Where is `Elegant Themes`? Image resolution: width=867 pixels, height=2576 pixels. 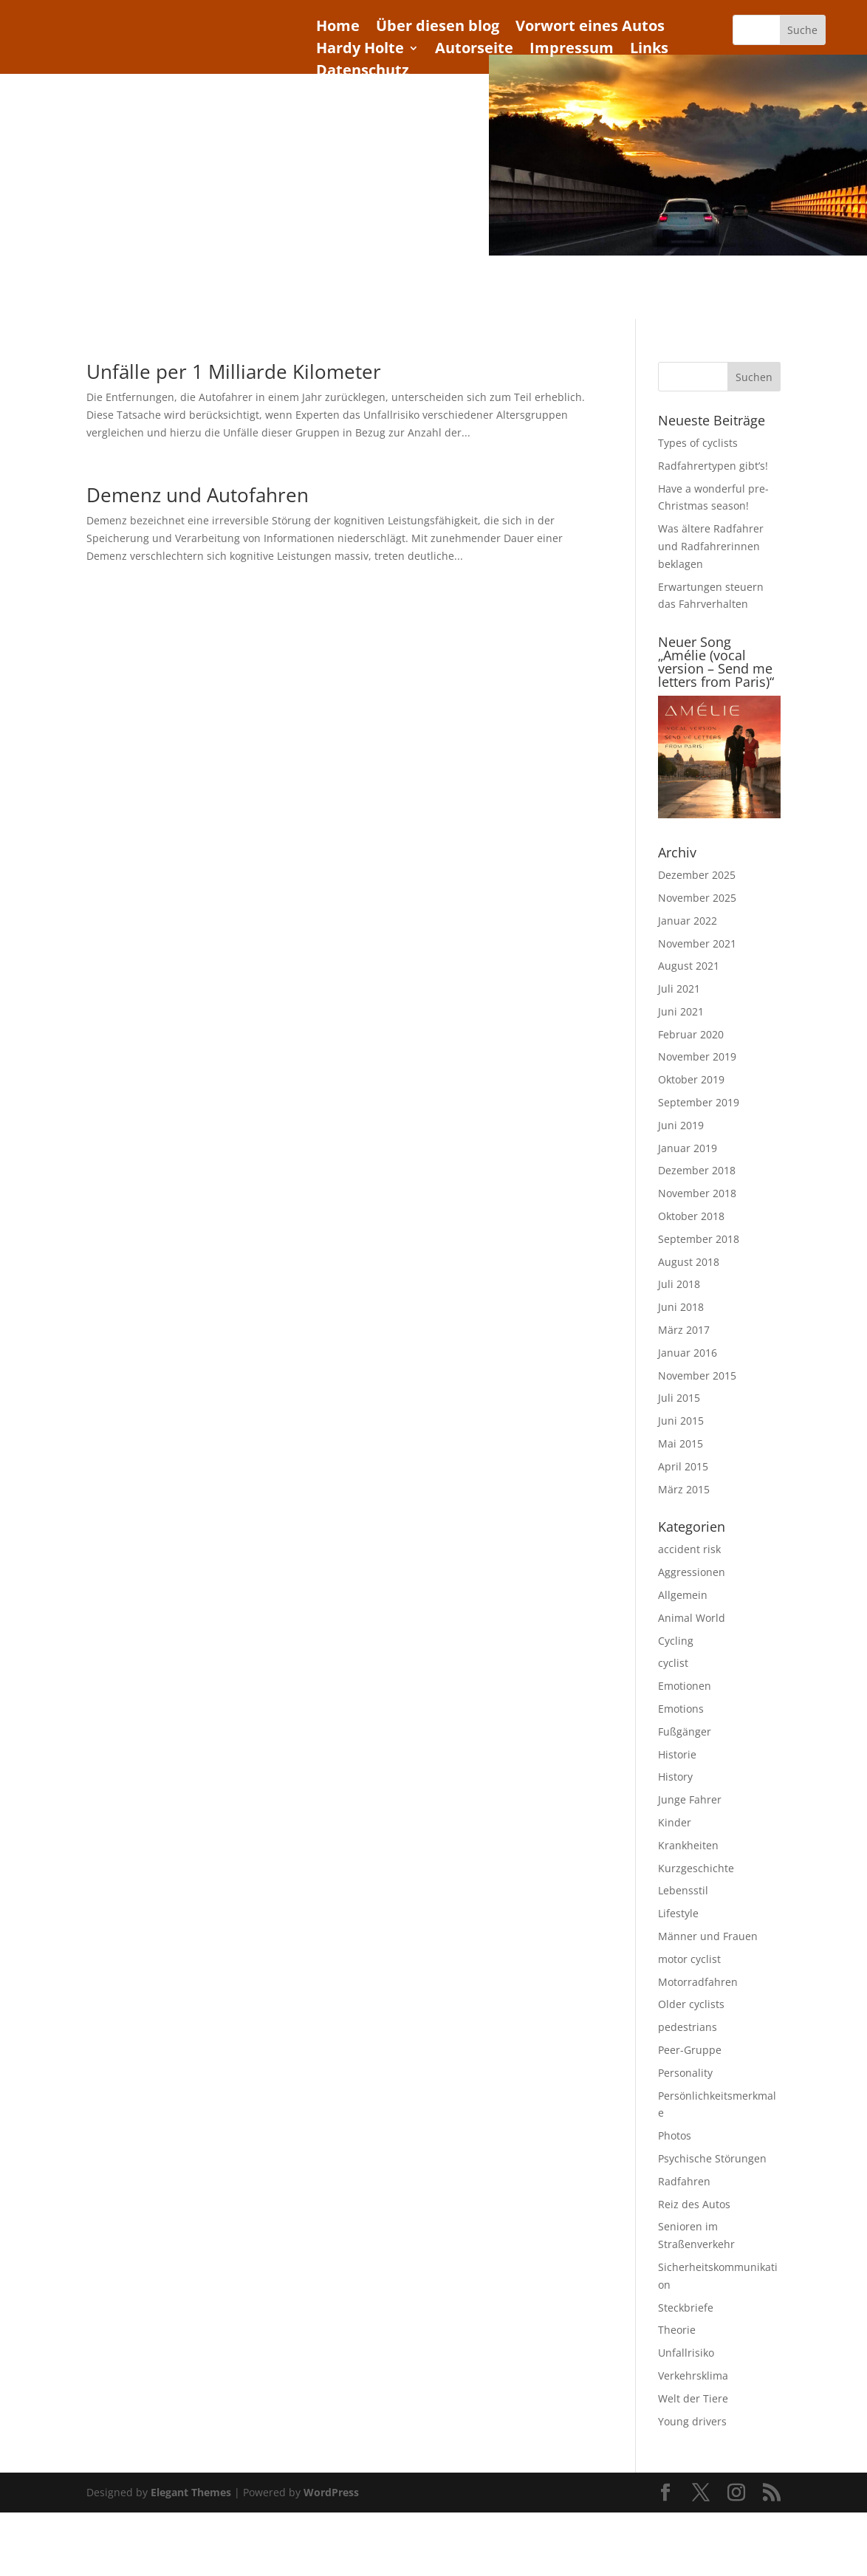
Elegant Themes is located at coordinates (191, 2491).